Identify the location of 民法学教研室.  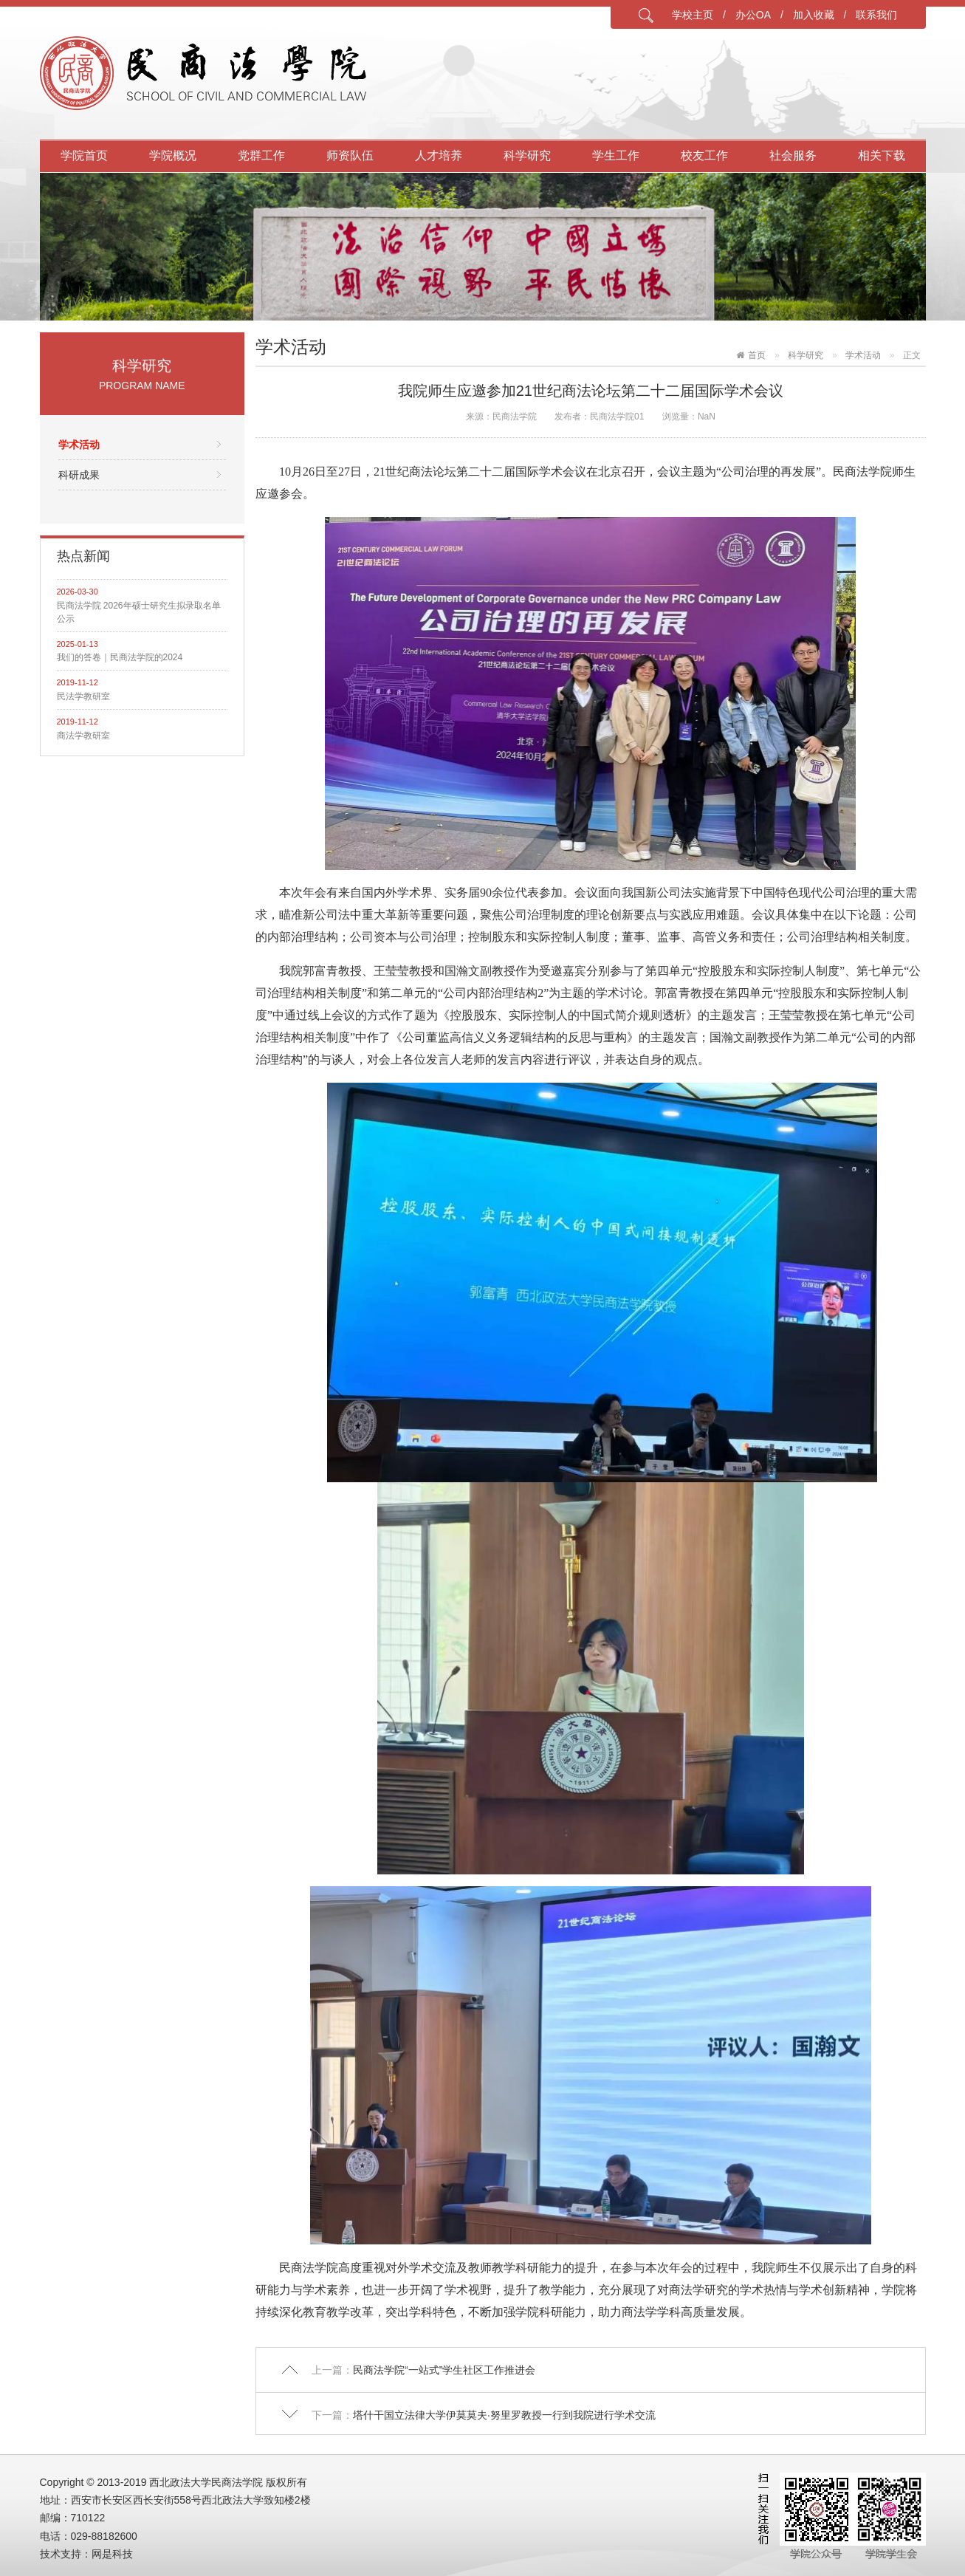
(83, 696).